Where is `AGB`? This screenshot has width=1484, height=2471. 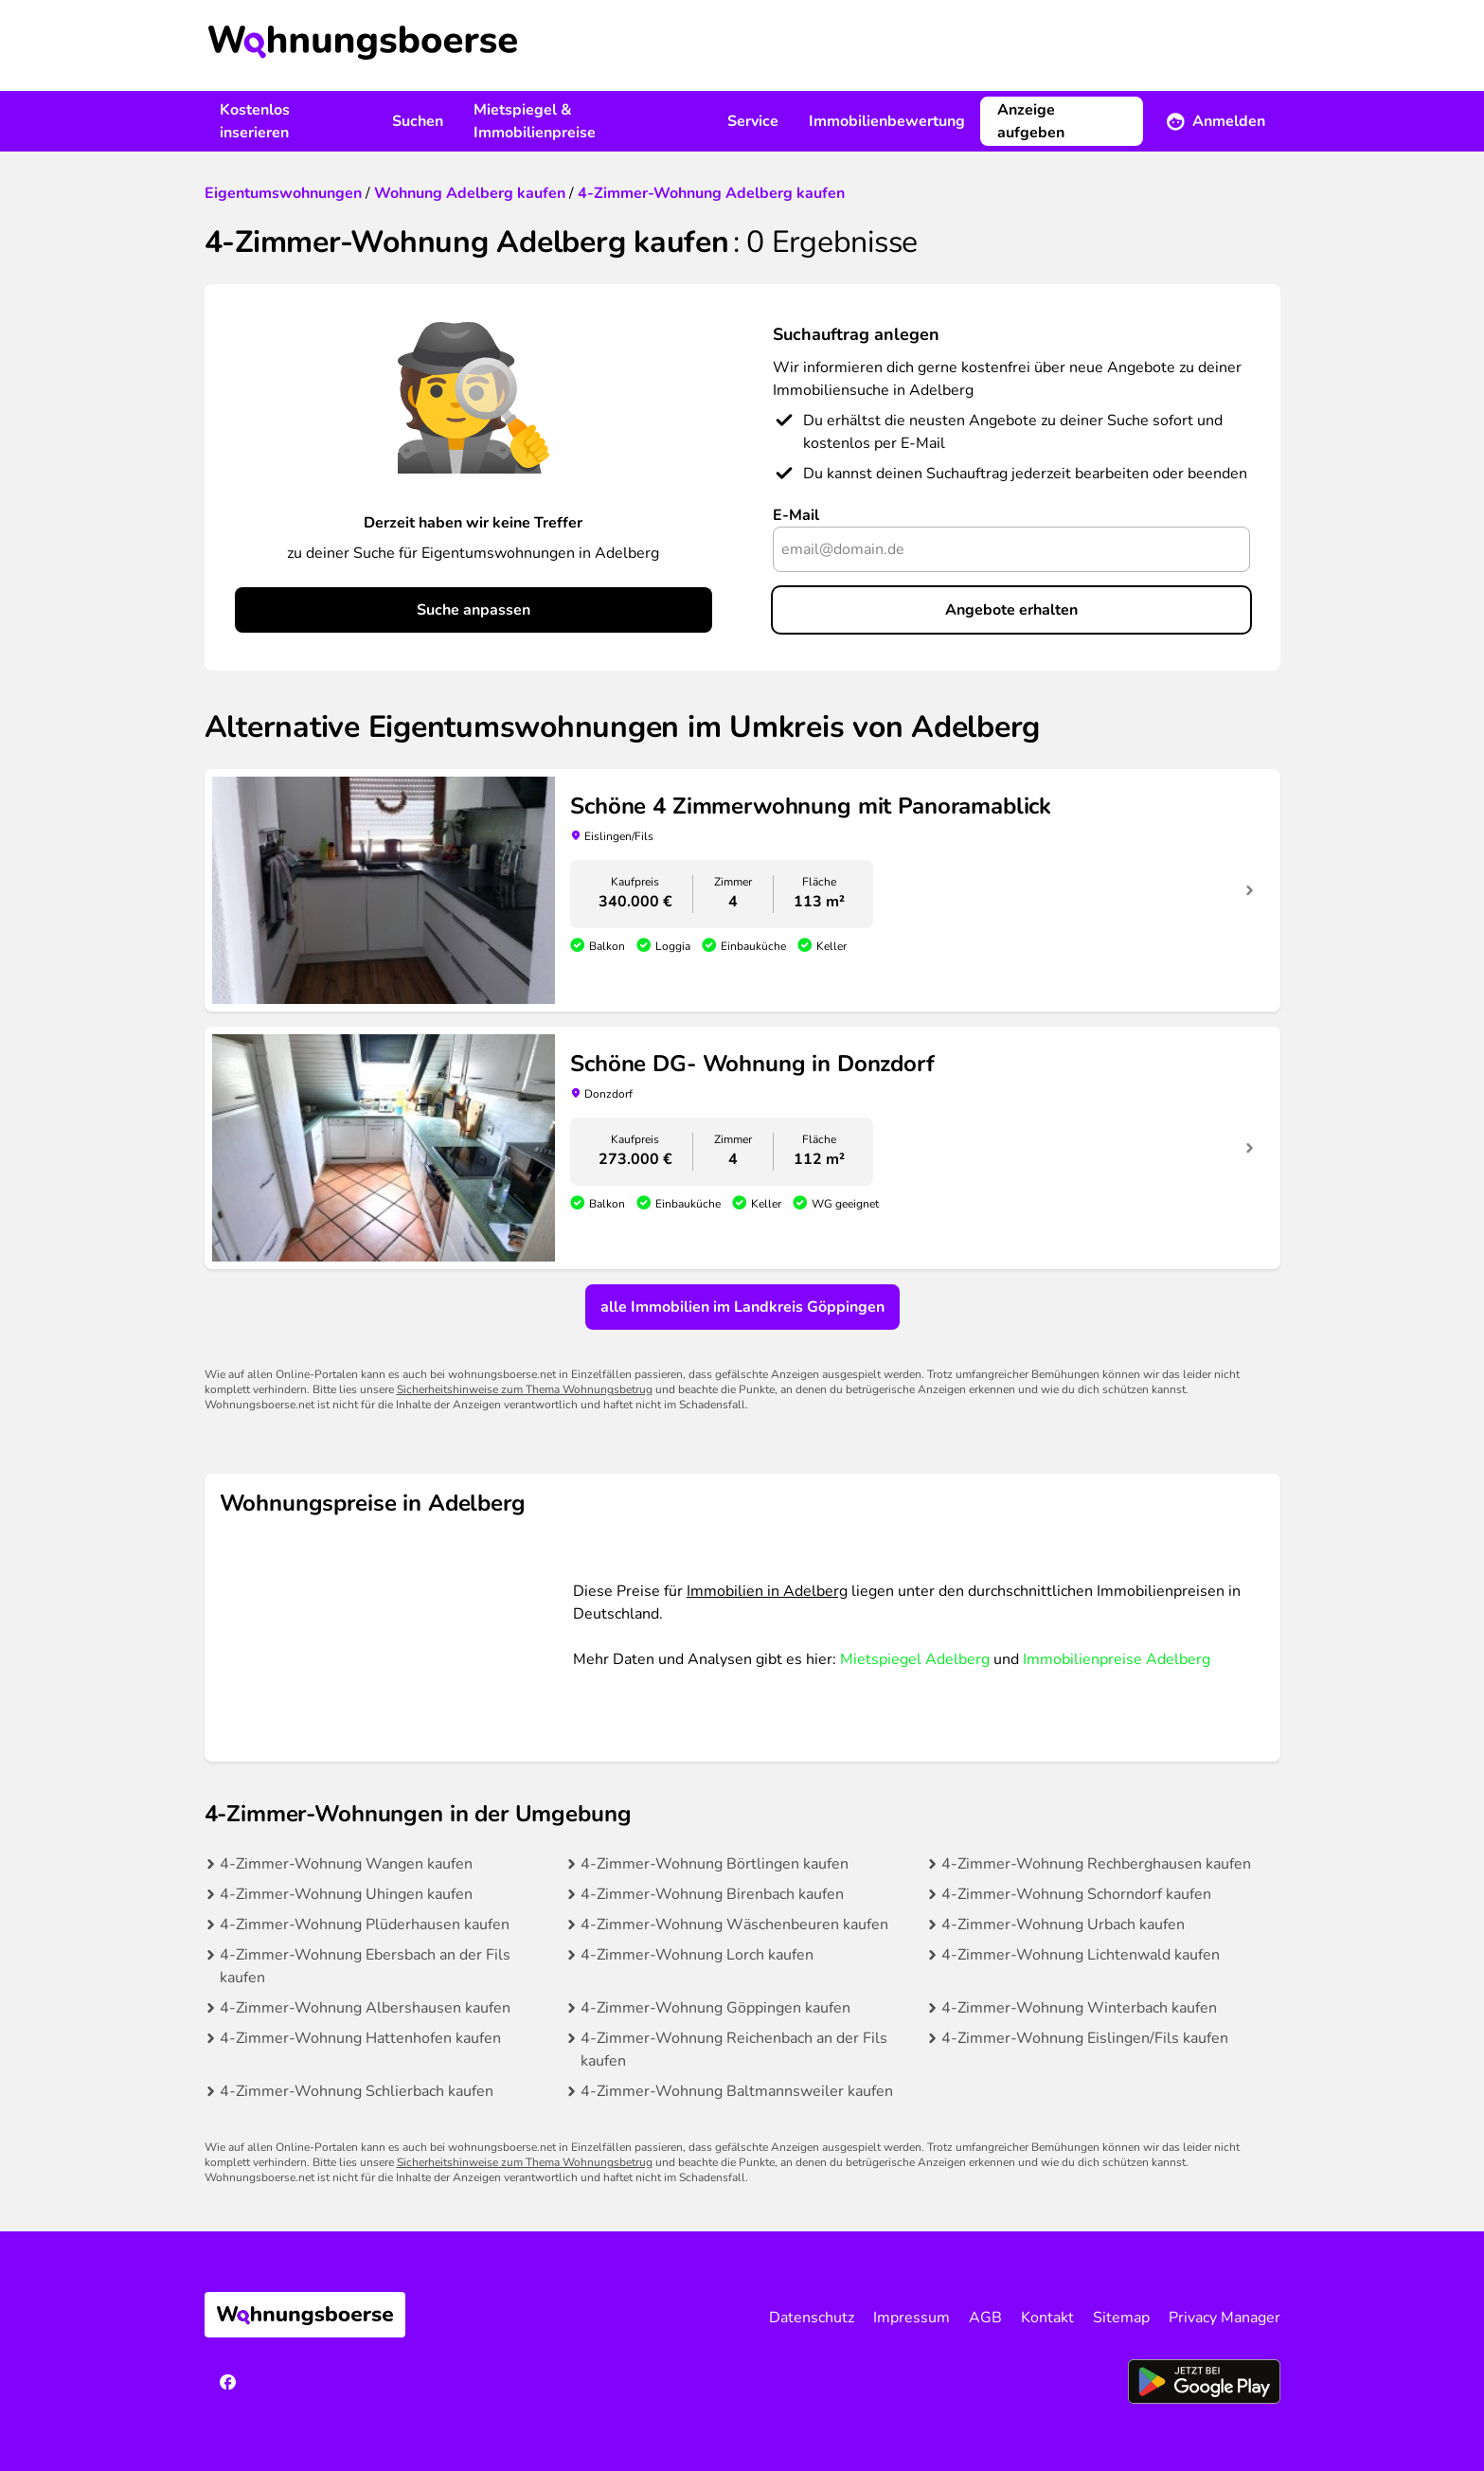
AGB is located at coordinates (985, 2317).